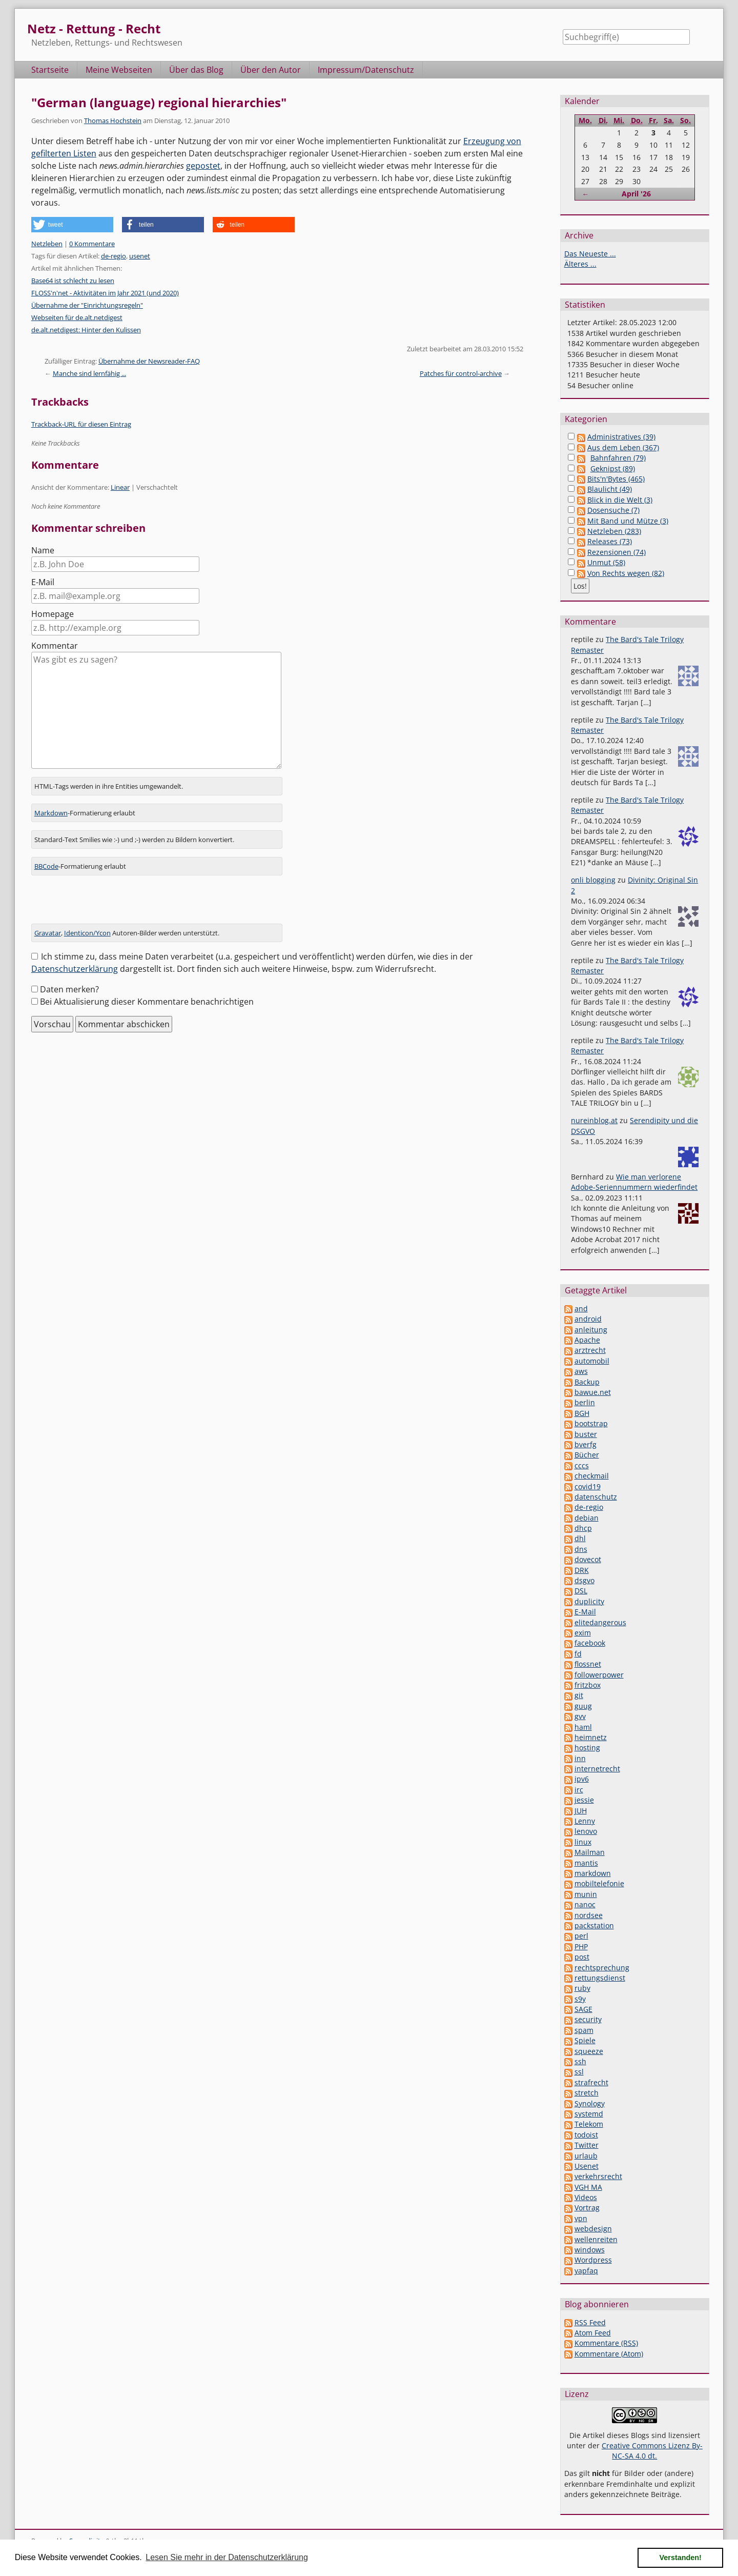 The width and height of the screenshot is (738, 2576). What do you see at coordinates (158, 102) in the screenshot?
I see `"German (language) regional hierarchies"` at bounding box center [158, 102].